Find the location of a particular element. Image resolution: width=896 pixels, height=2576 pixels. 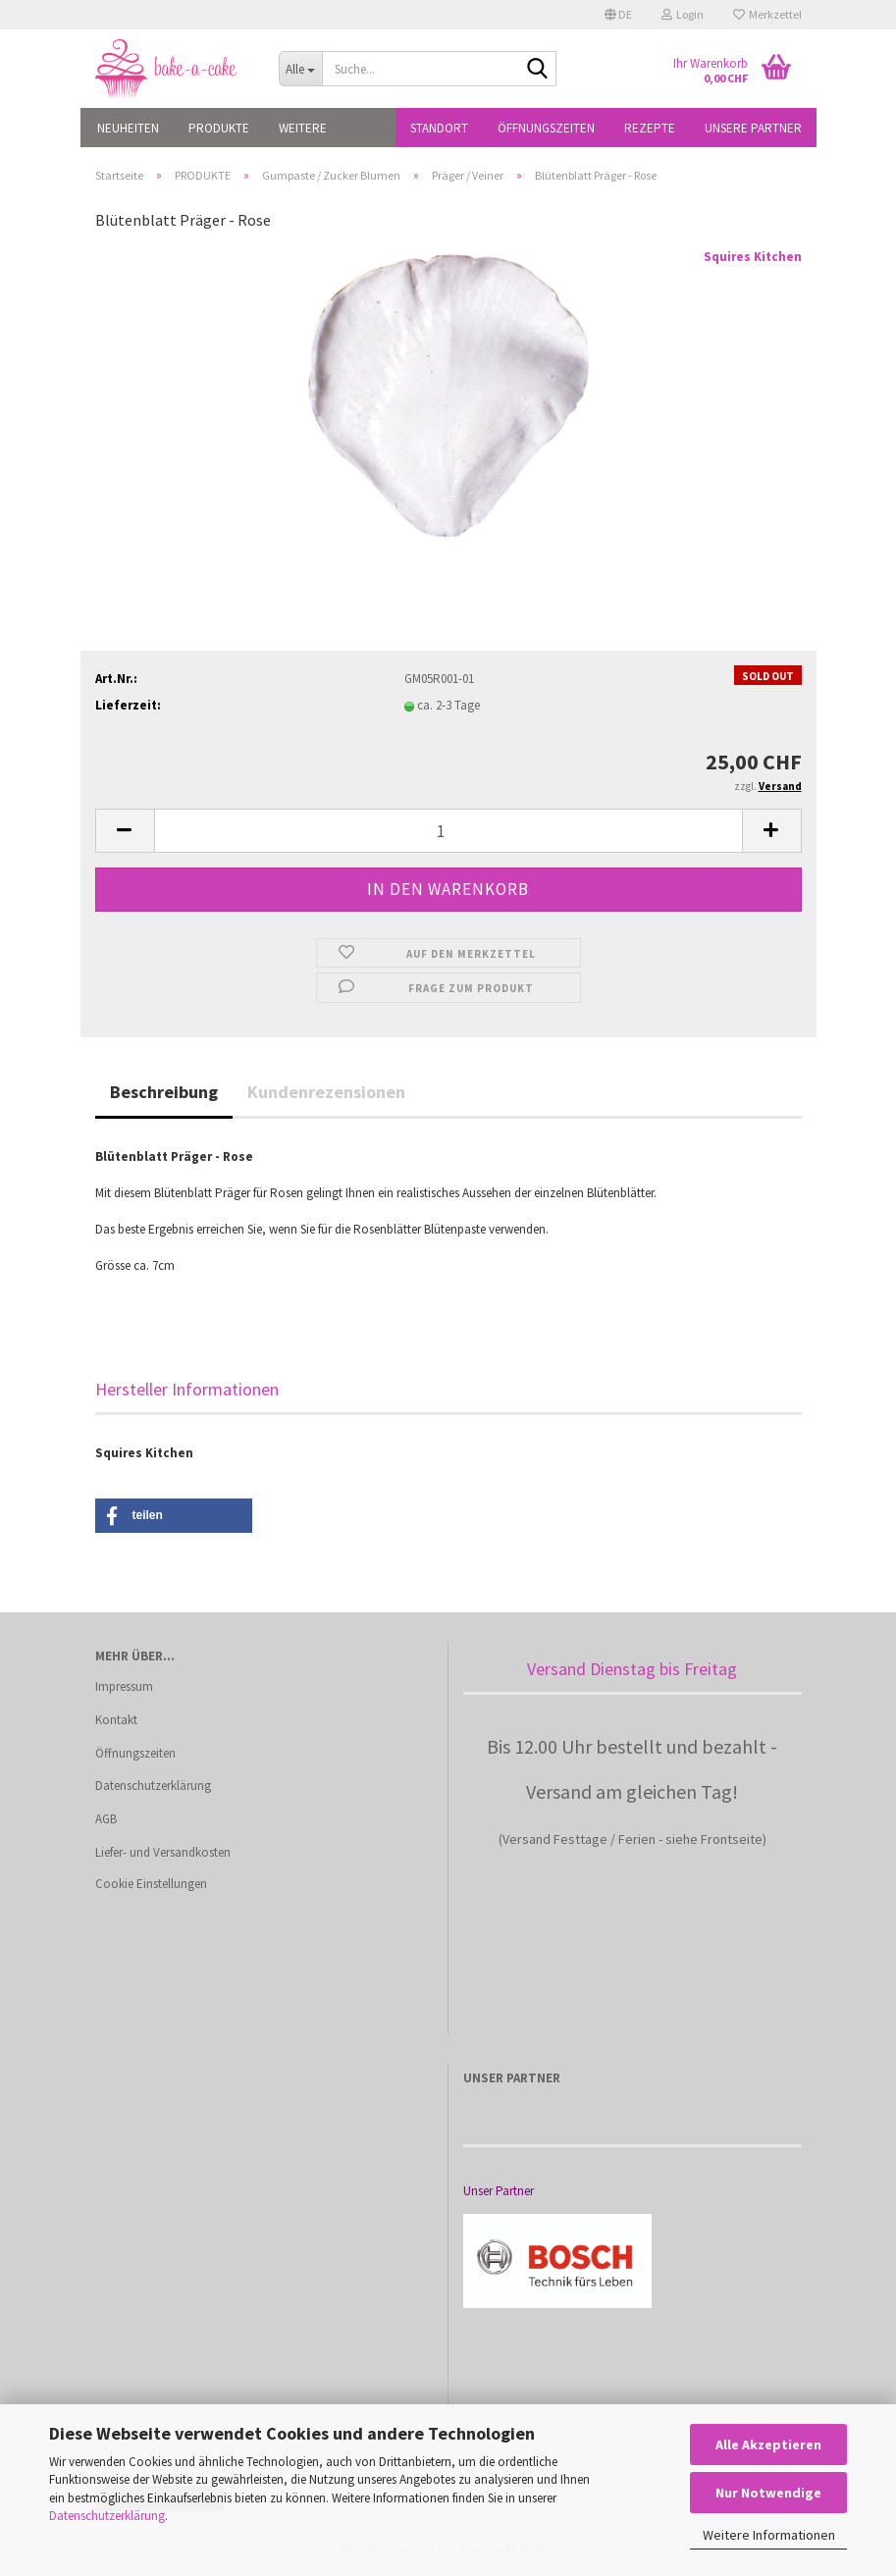

Beschreibung is located at coordinates (164, 1091).